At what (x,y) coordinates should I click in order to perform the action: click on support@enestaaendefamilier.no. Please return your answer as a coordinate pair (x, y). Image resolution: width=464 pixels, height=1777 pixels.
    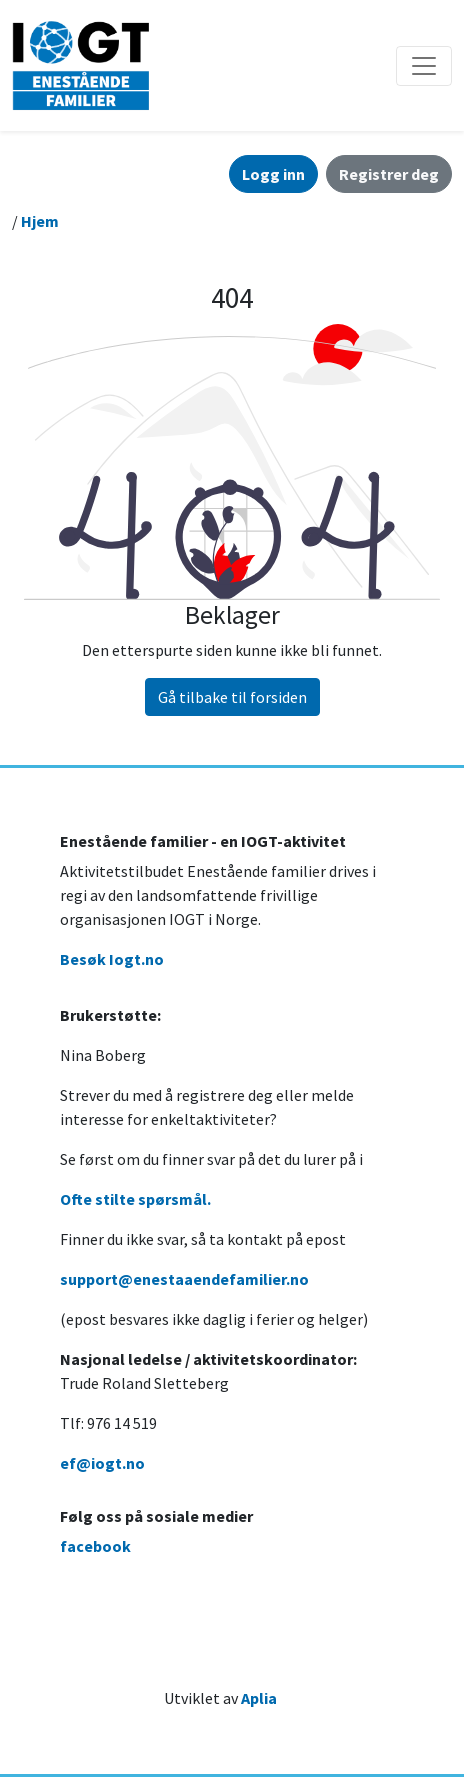
    Looking at the image, I should click on (184, 1279).